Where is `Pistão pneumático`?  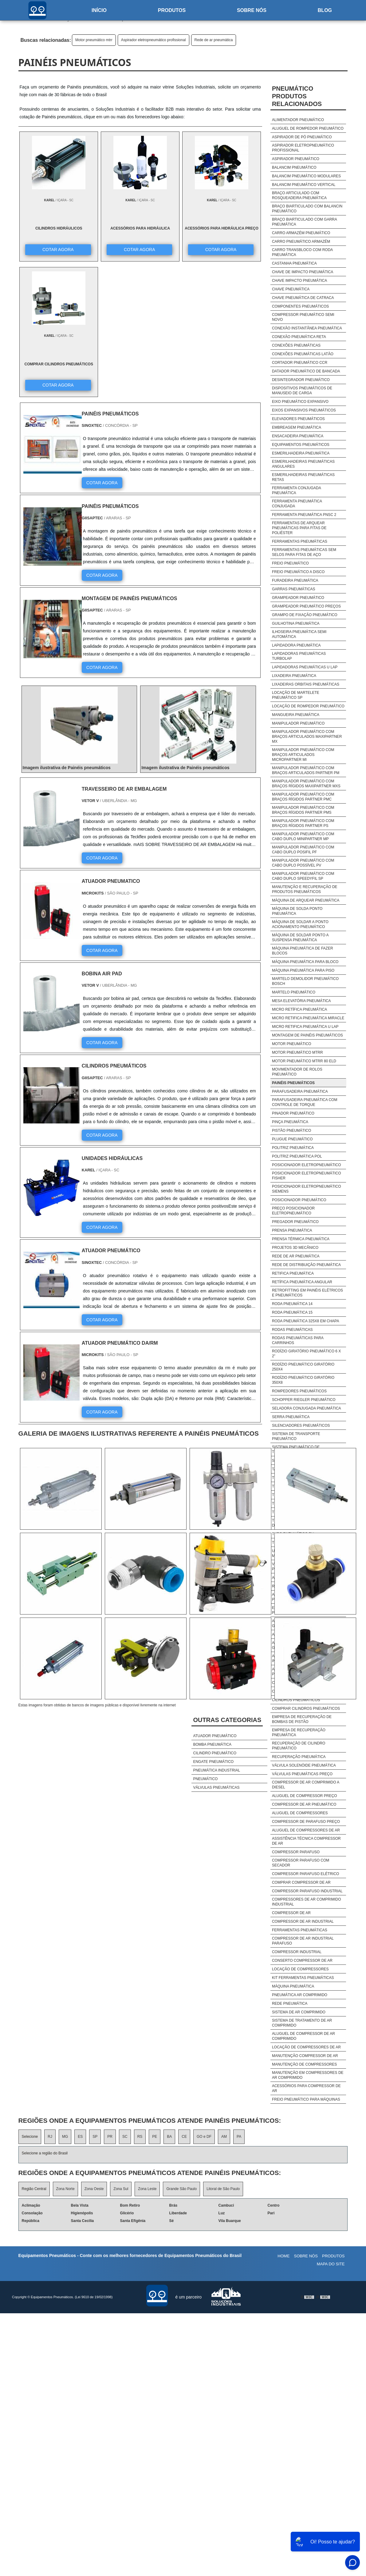 Pistão pneumático is located at coordinates (291, 1130).